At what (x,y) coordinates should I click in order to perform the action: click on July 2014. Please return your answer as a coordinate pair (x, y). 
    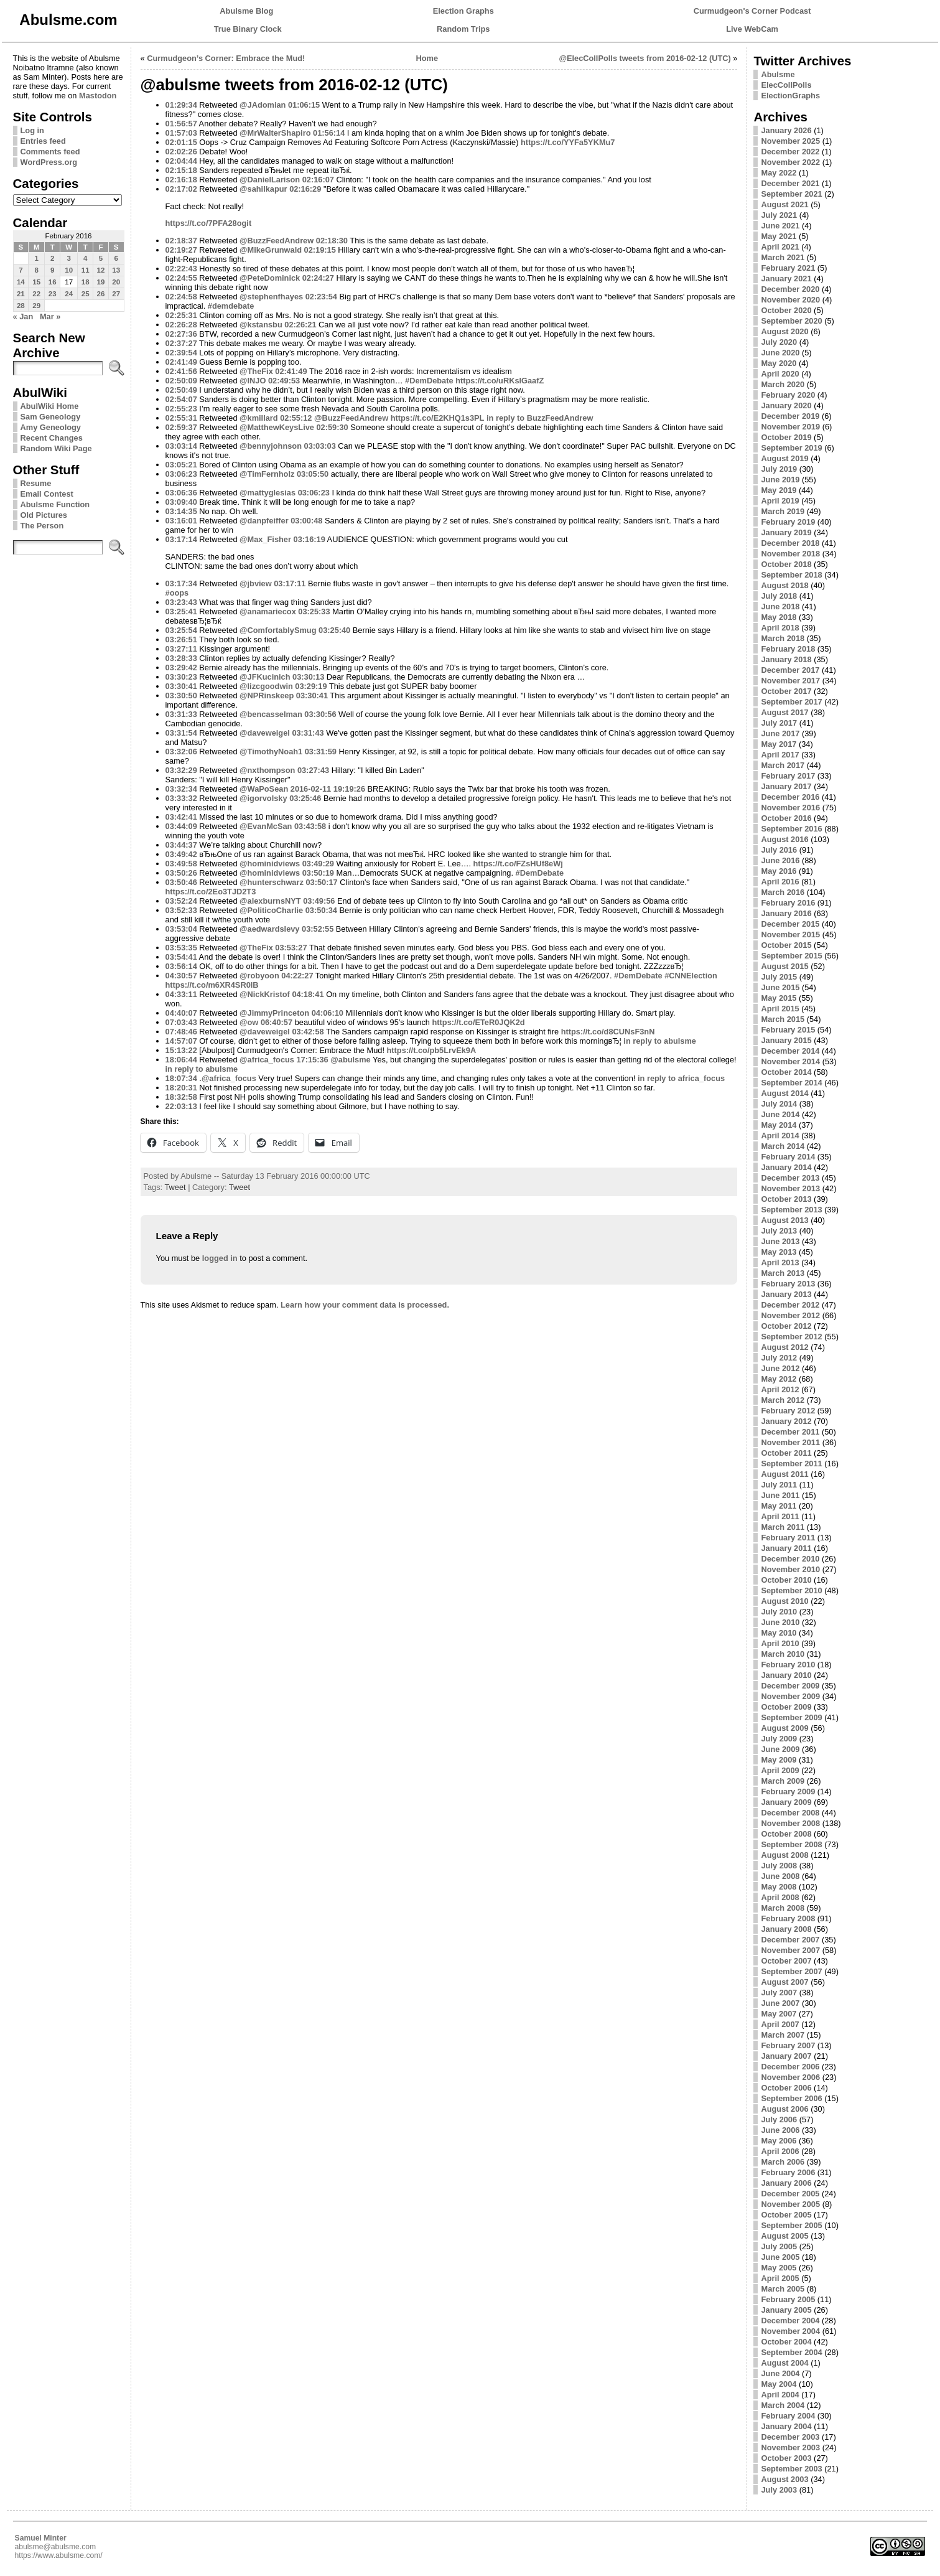
    Looking at the image, I should click on (779, 1103).